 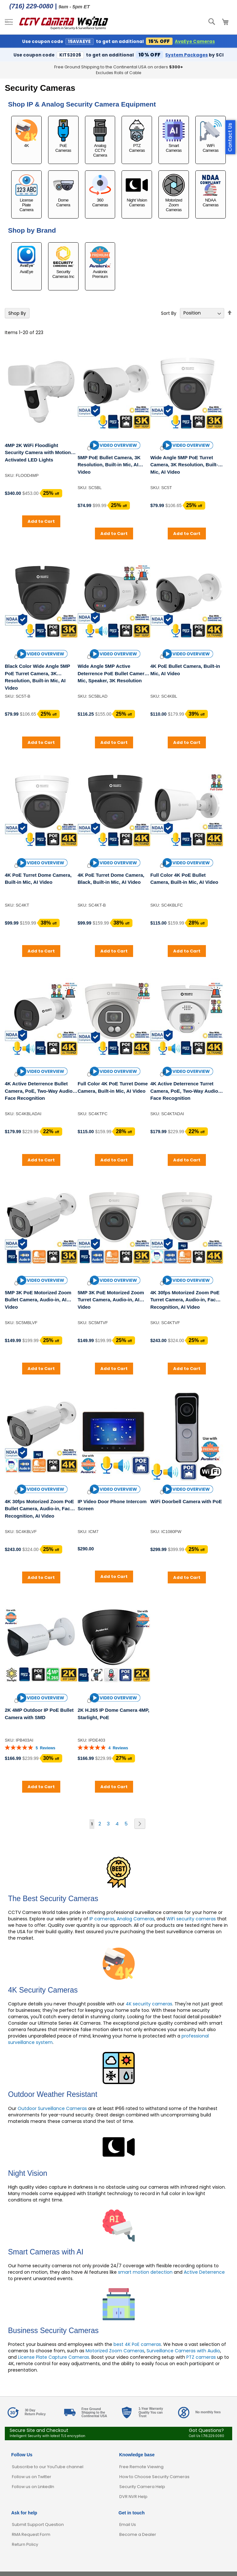 I want to click on Smart Cameras, so click(x=174, y=136).